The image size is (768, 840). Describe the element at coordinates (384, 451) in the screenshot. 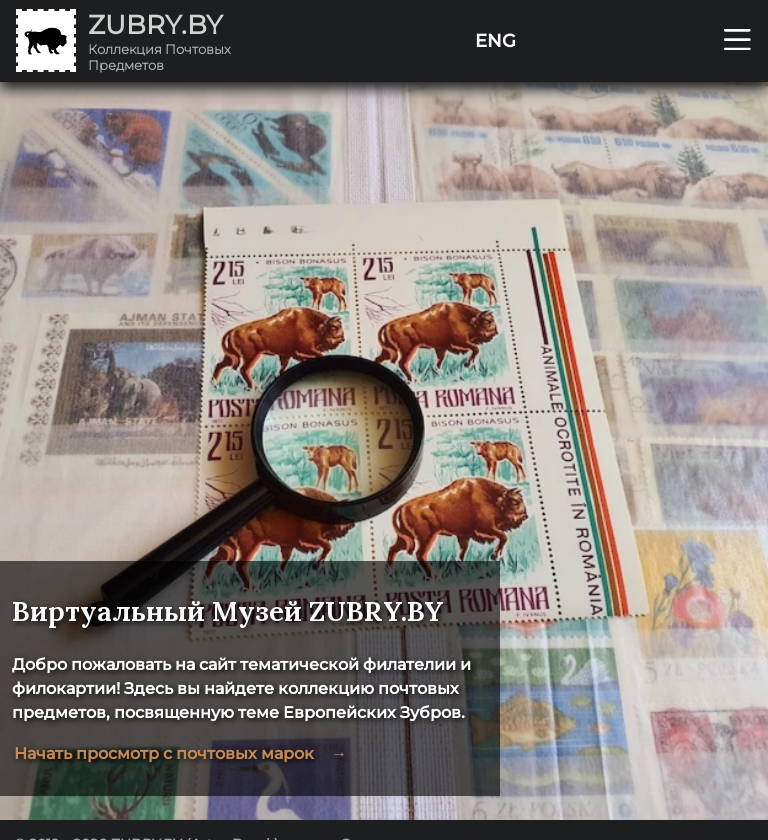

I see `[region]` at that location.